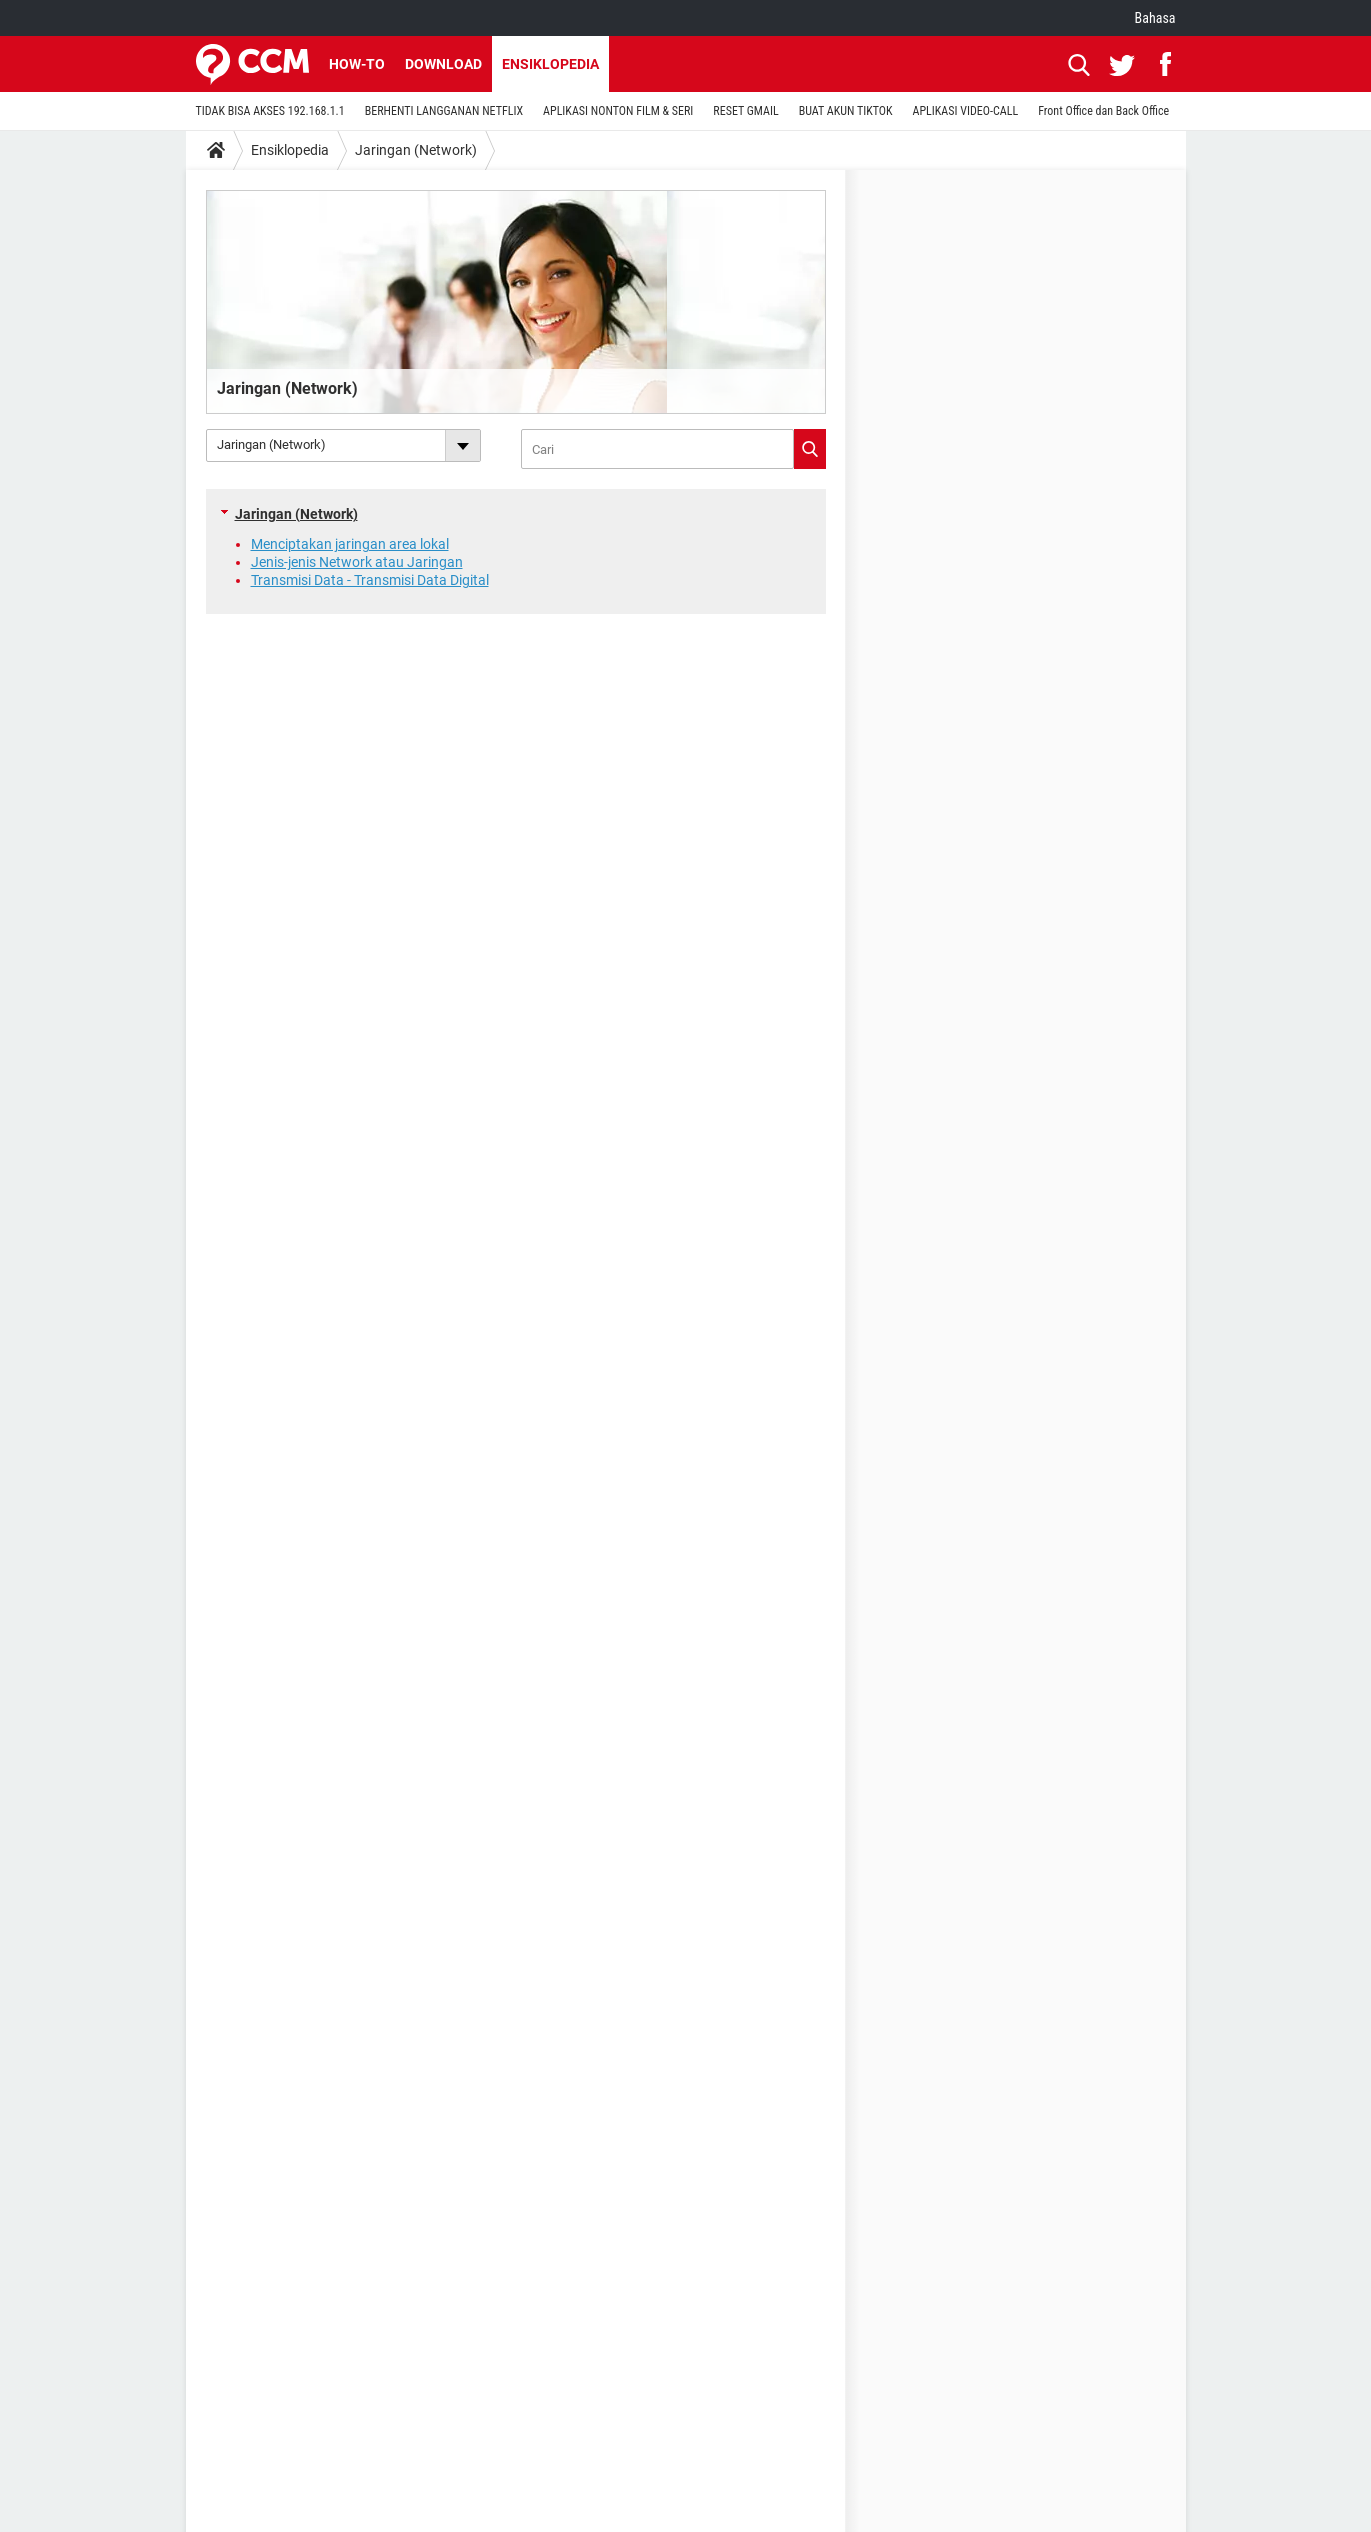  Describe the element at coordinates (550, 64) in the screenshot. I see `Ensiklopedia` at that location.